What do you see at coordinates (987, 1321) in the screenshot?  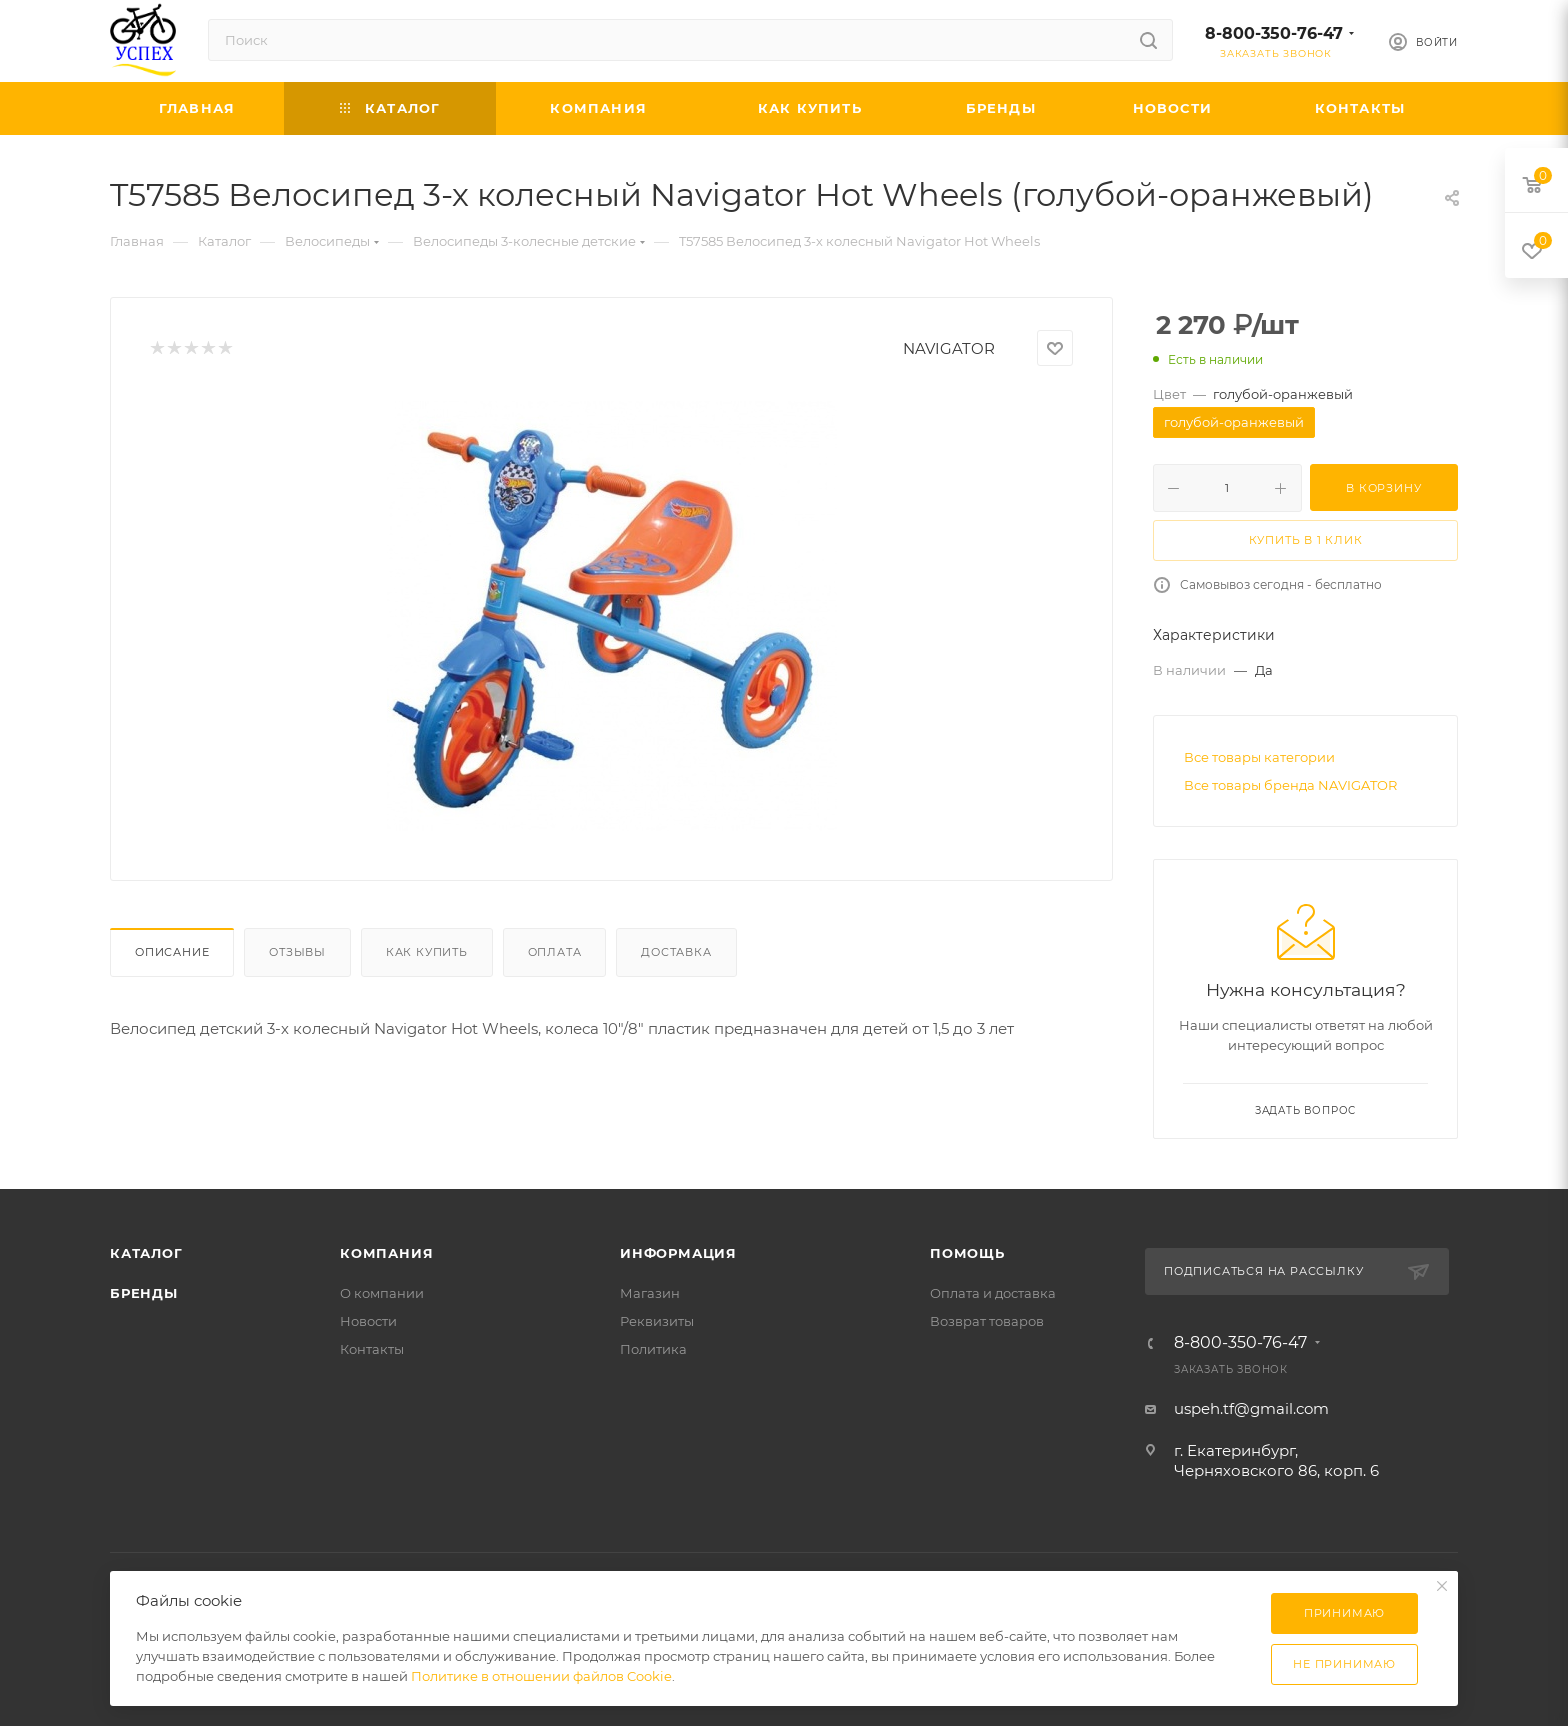 I see `Возврат товаров` at bounding box center [987, 1321].